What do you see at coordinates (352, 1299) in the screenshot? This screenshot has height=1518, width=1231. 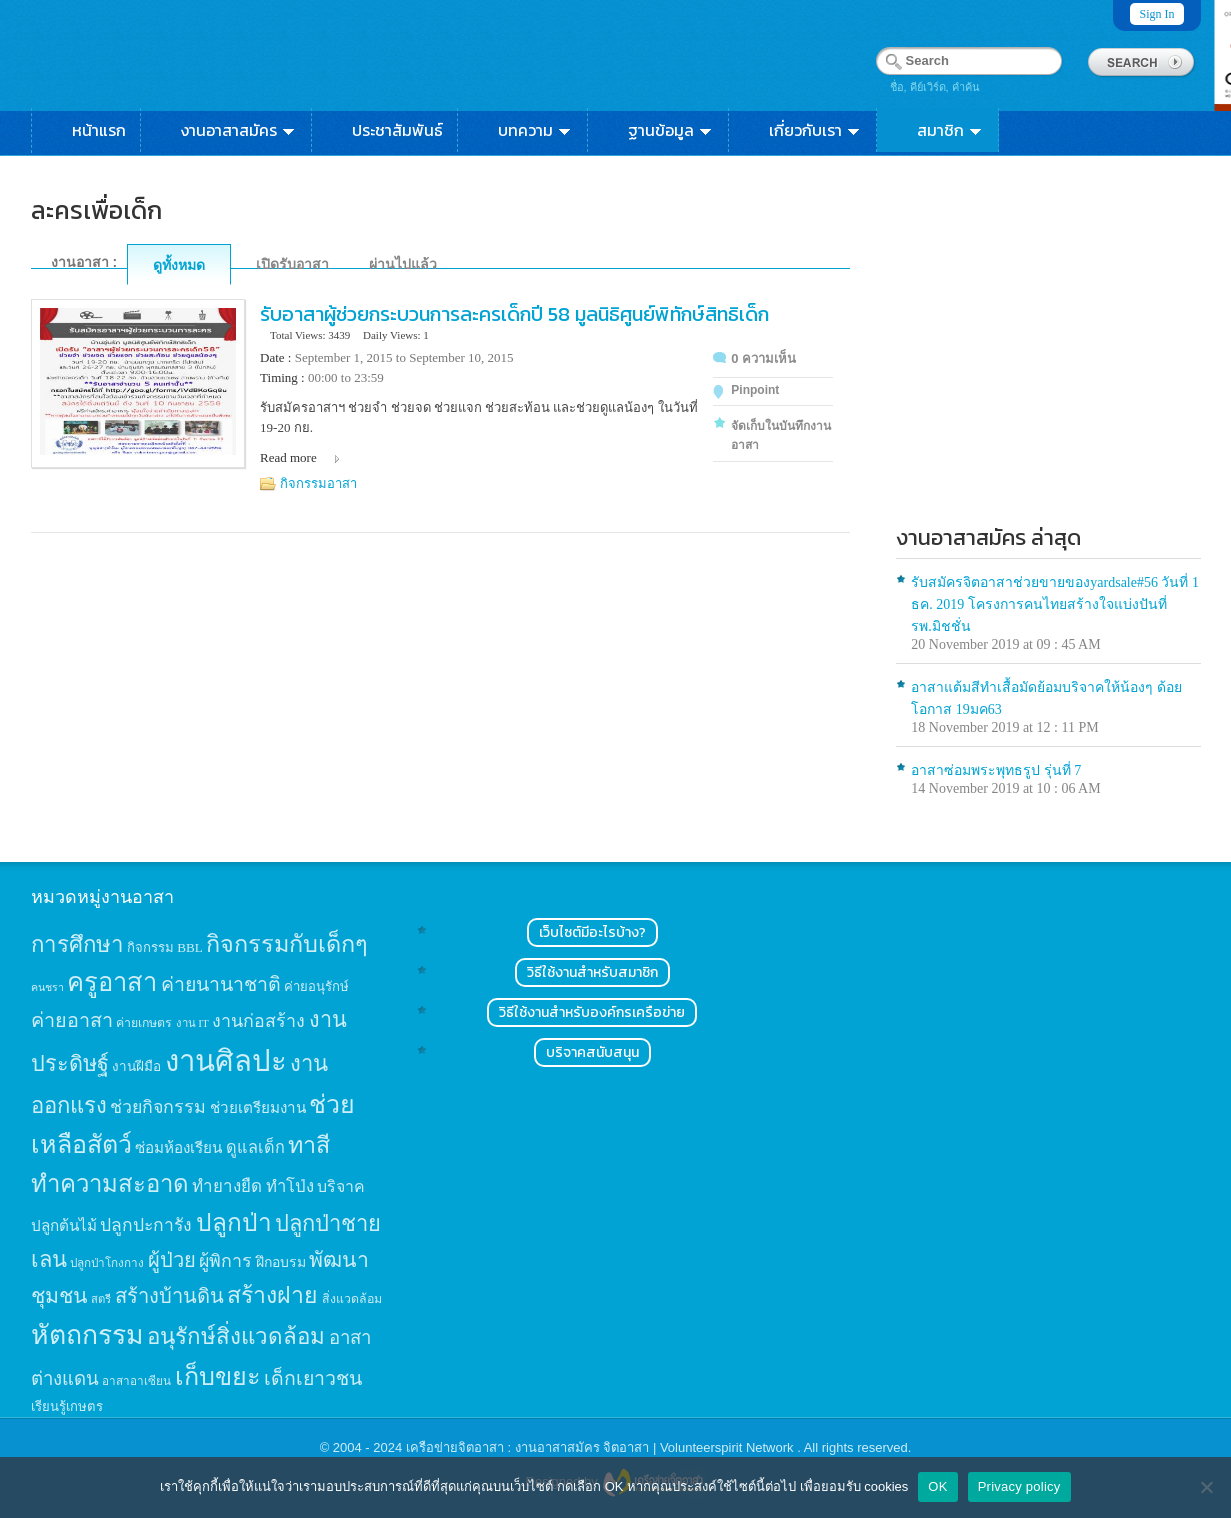 I see `สิ่งแวดล้อม [สิ่งแวดล้อม (13 items)]` at bounding box center [352, 1299].